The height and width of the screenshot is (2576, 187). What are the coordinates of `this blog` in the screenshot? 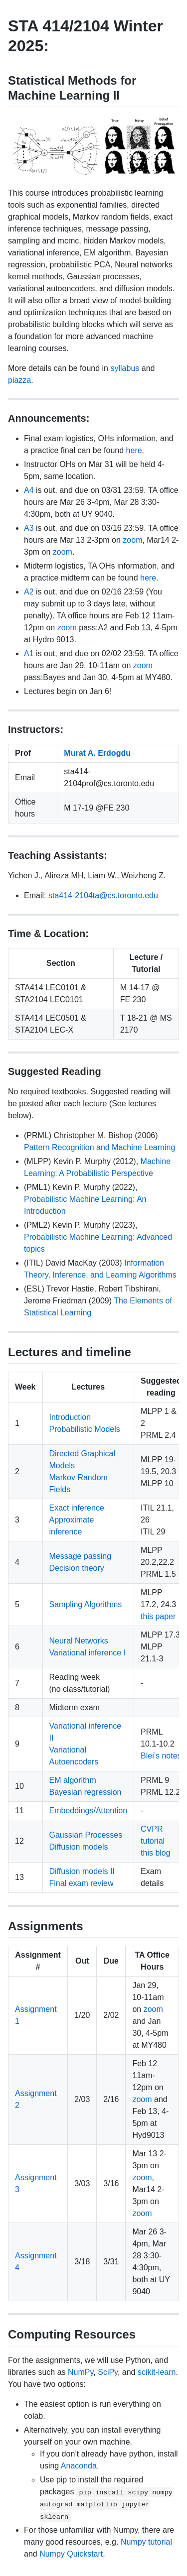 It's located at (156, 1853).